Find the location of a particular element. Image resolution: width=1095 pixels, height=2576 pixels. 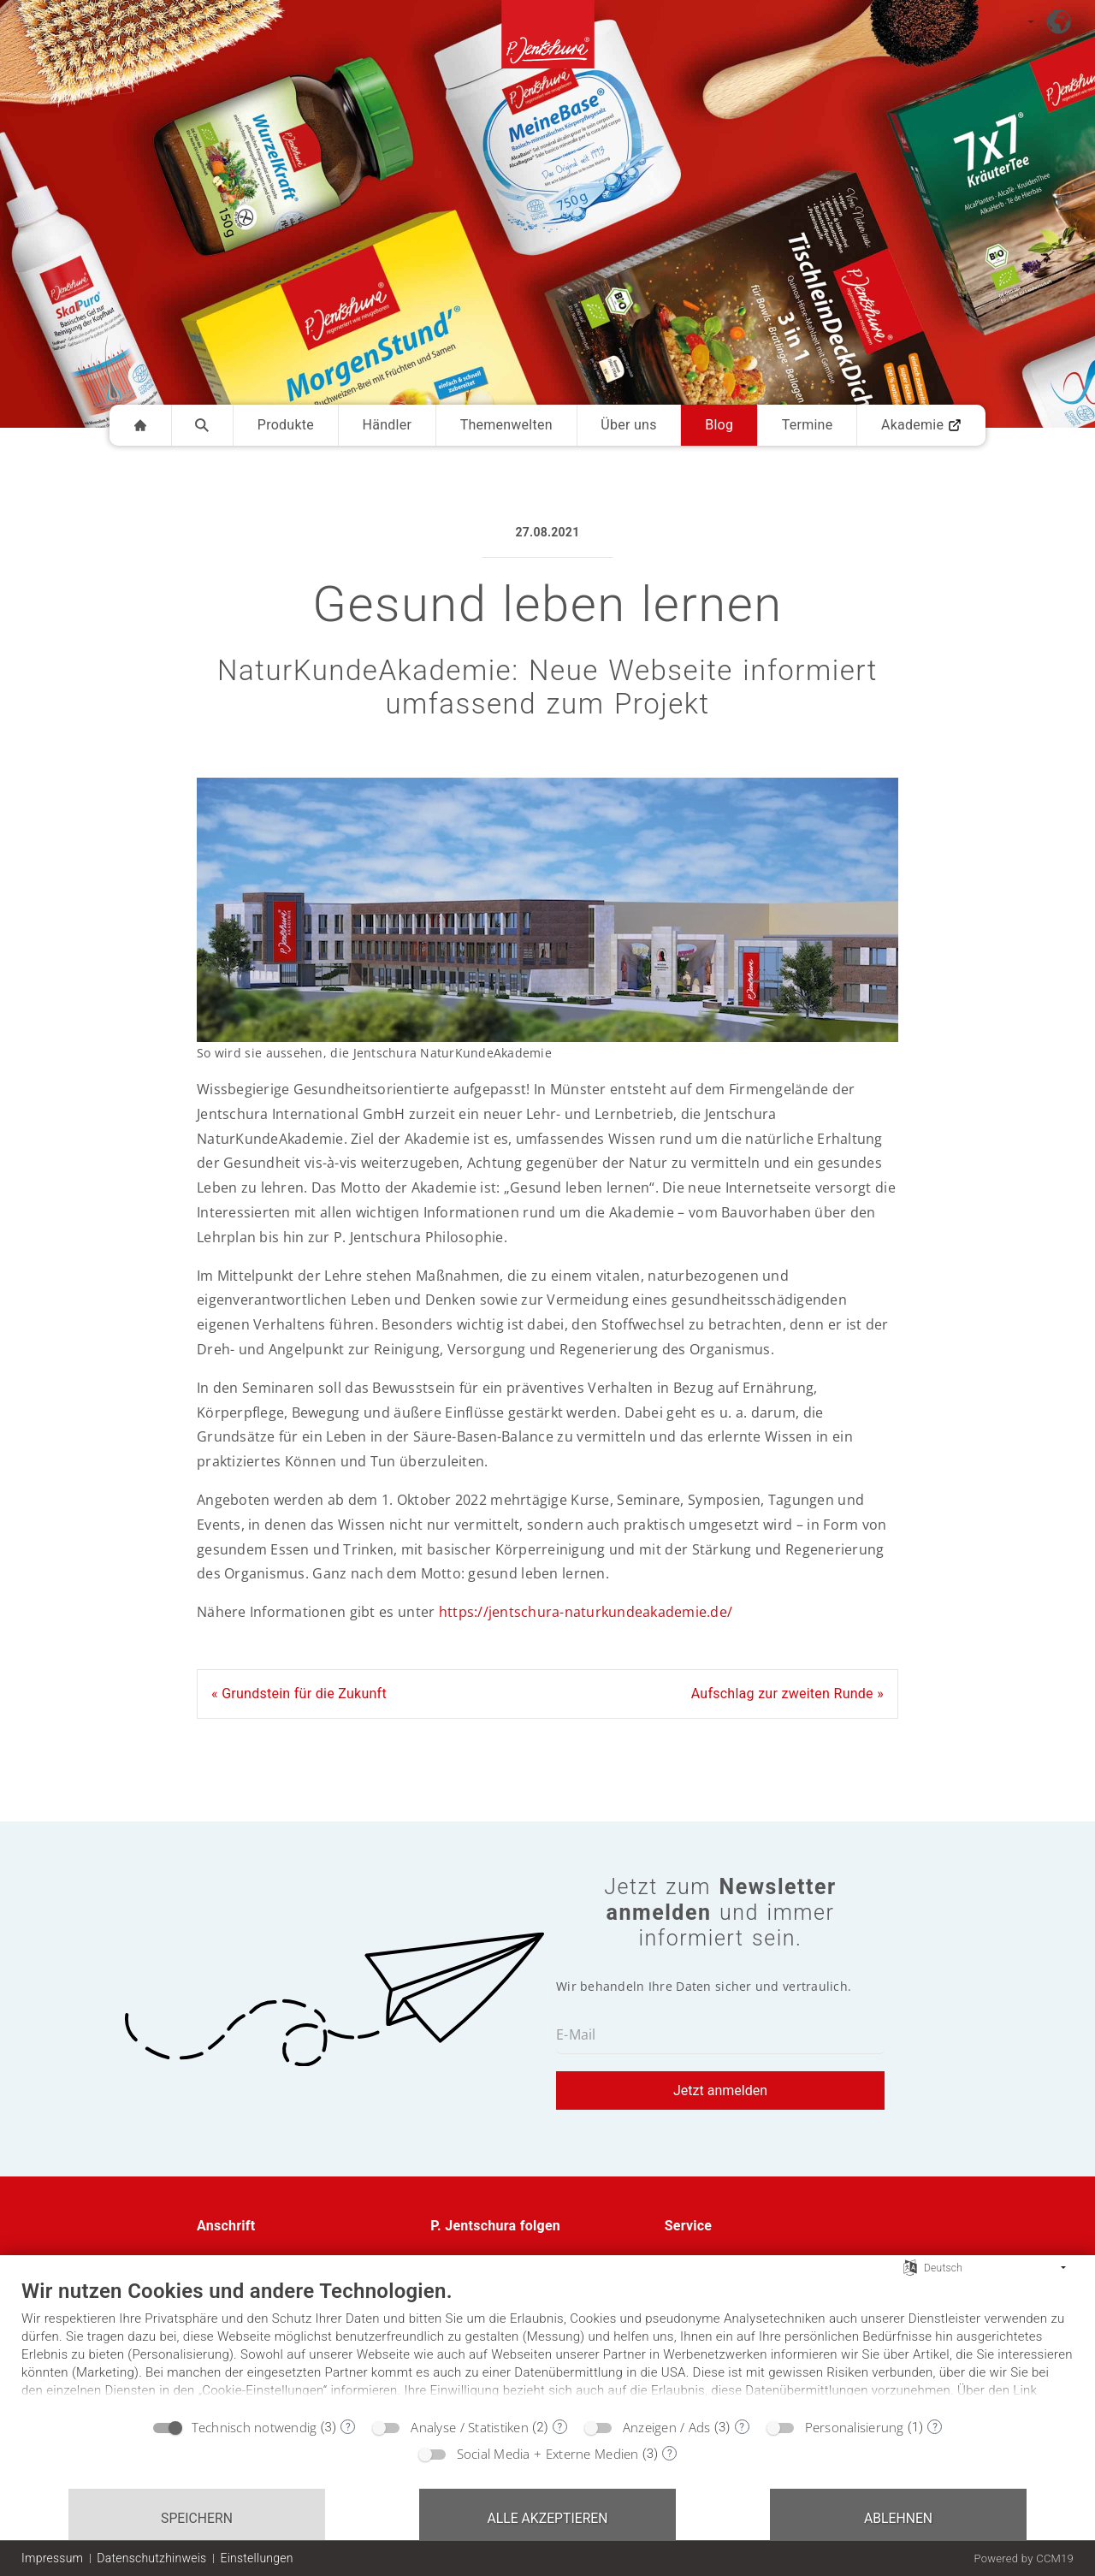

Jetzt anmelden is located at coordinates (720, 2090).